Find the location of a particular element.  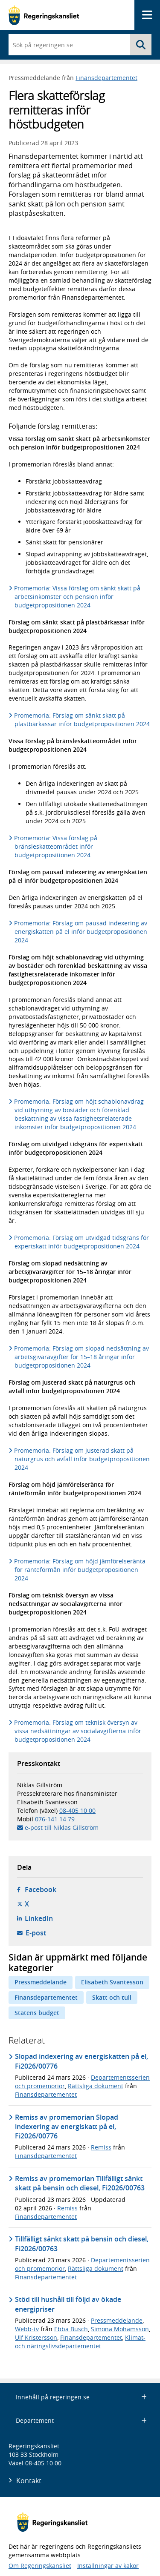

Remiss av promemorian Slopad indexering av energiskatt på el, Fi2026/00776 is located at coordinates (66, 2126).